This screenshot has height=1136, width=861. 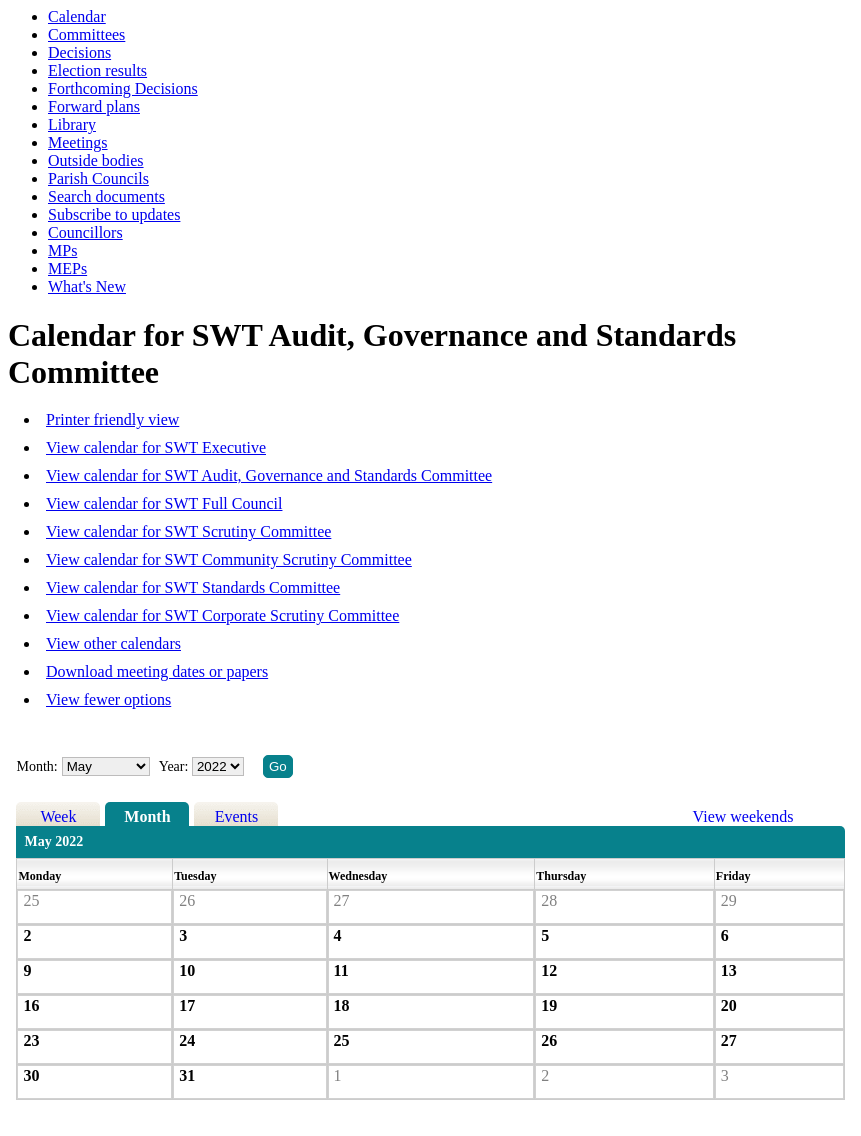 I want to click on Forward plans, so click(x=94, y=106).